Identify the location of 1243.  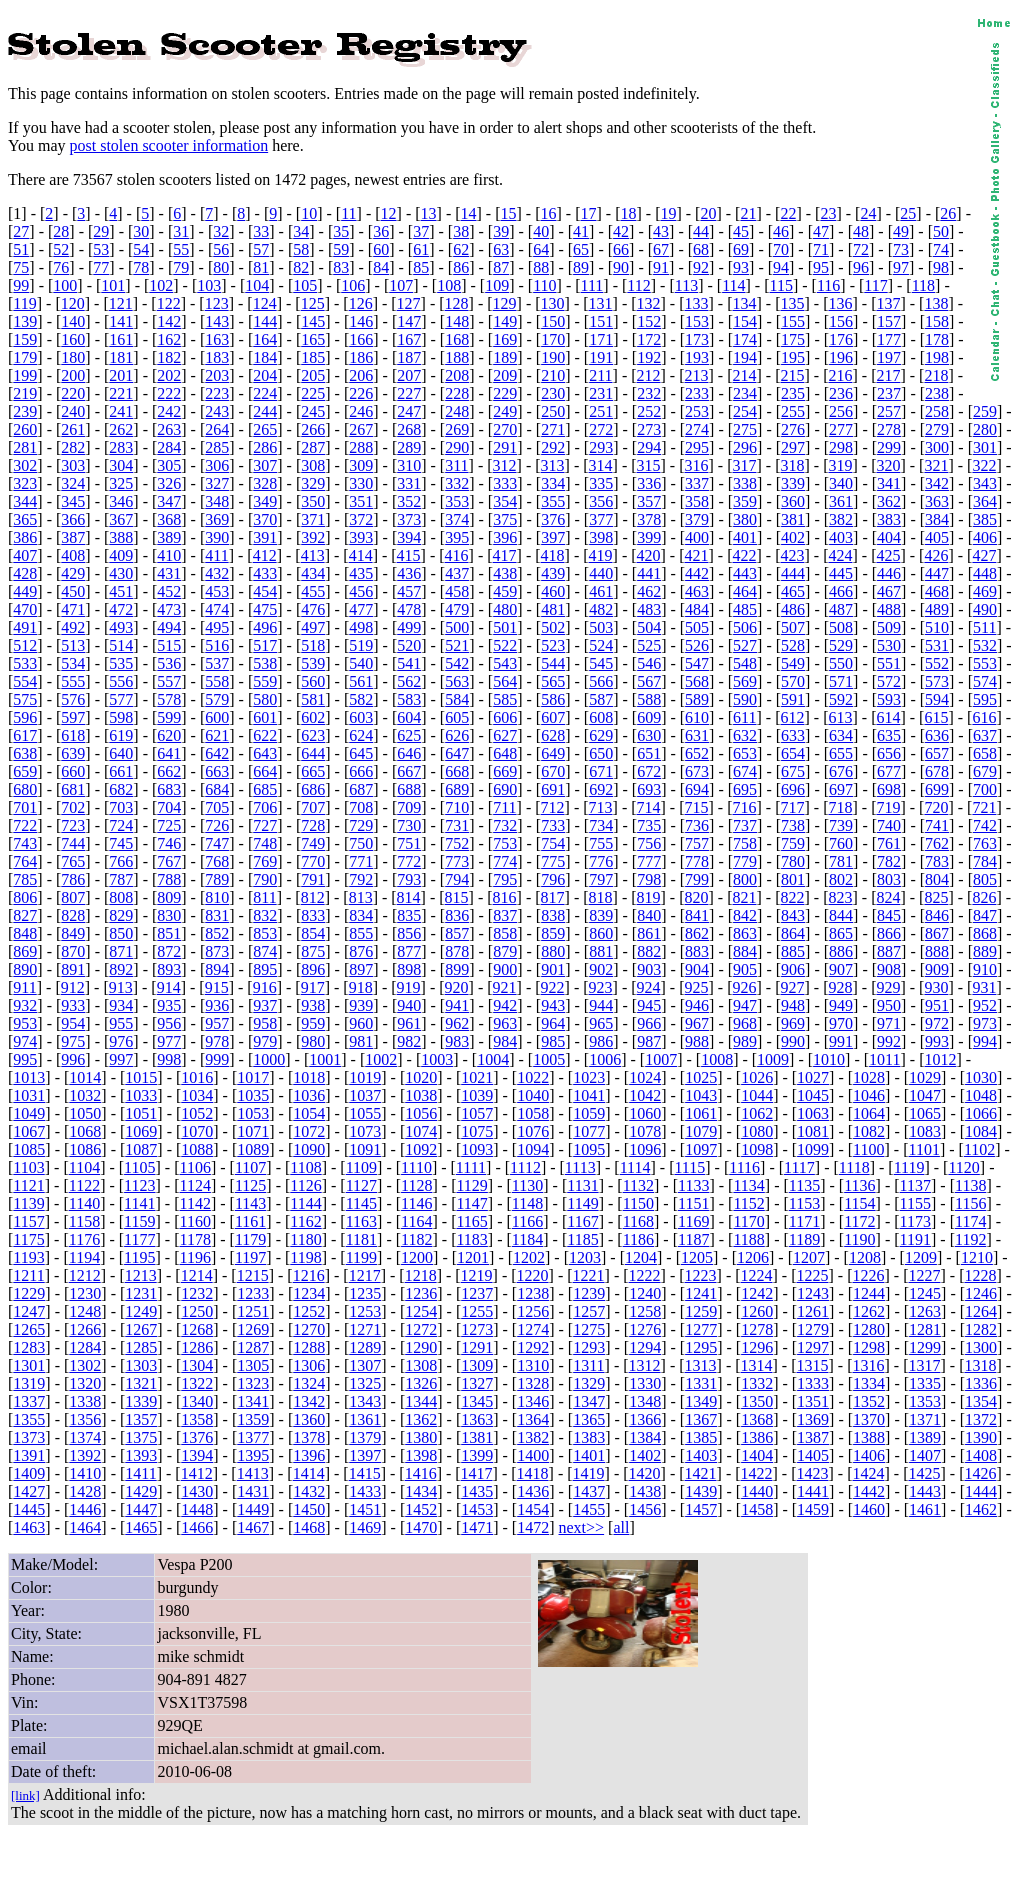
(813, 1293).